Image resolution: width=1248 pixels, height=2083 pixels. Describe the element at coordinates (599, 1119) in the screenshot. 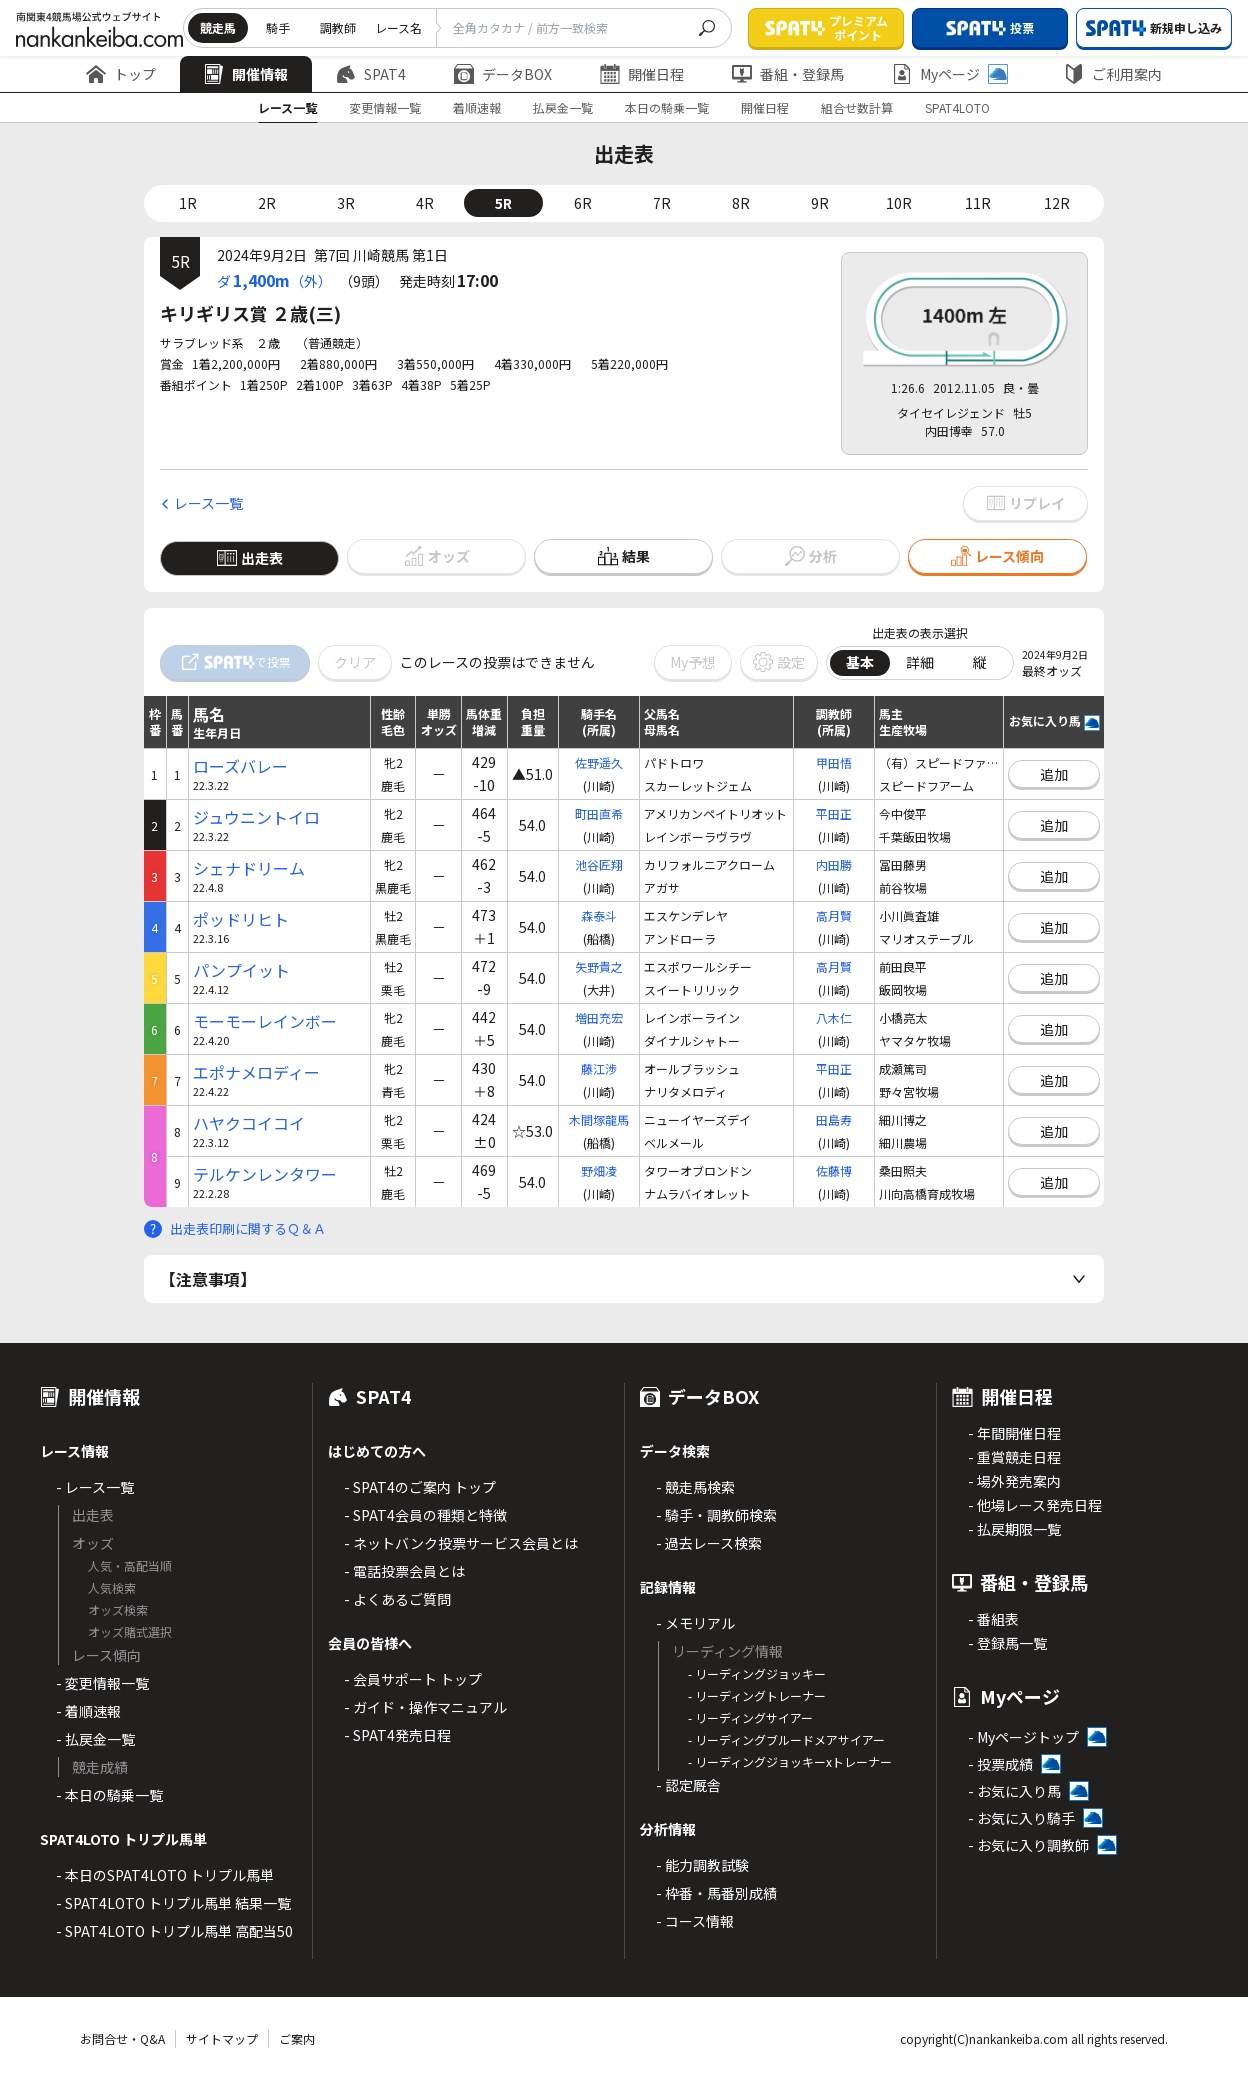

I see `木間塚龍馬` at that location.